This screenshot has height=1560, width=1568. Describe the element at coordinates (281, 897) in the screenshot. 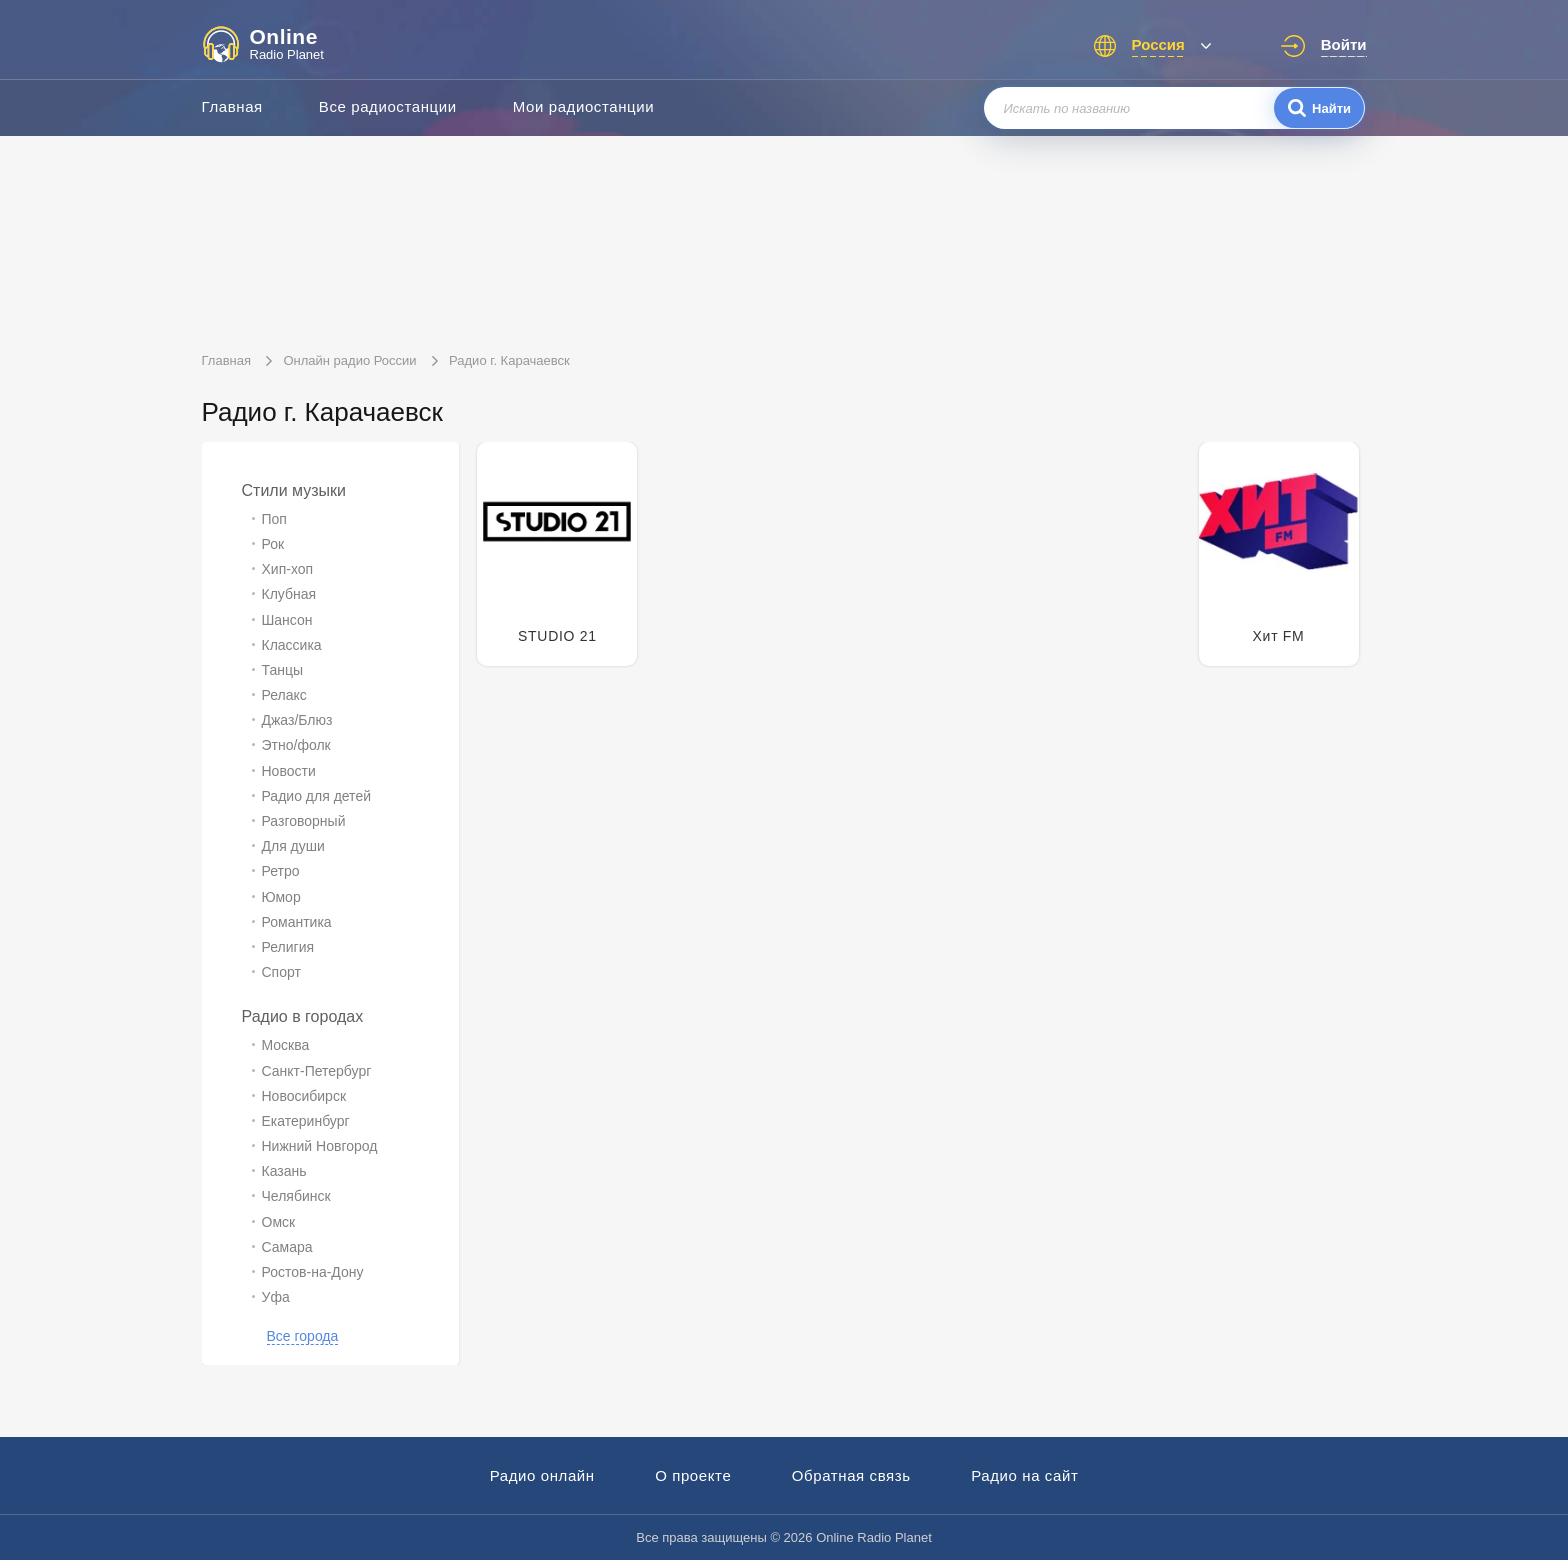

I see `Юмор` at that location.